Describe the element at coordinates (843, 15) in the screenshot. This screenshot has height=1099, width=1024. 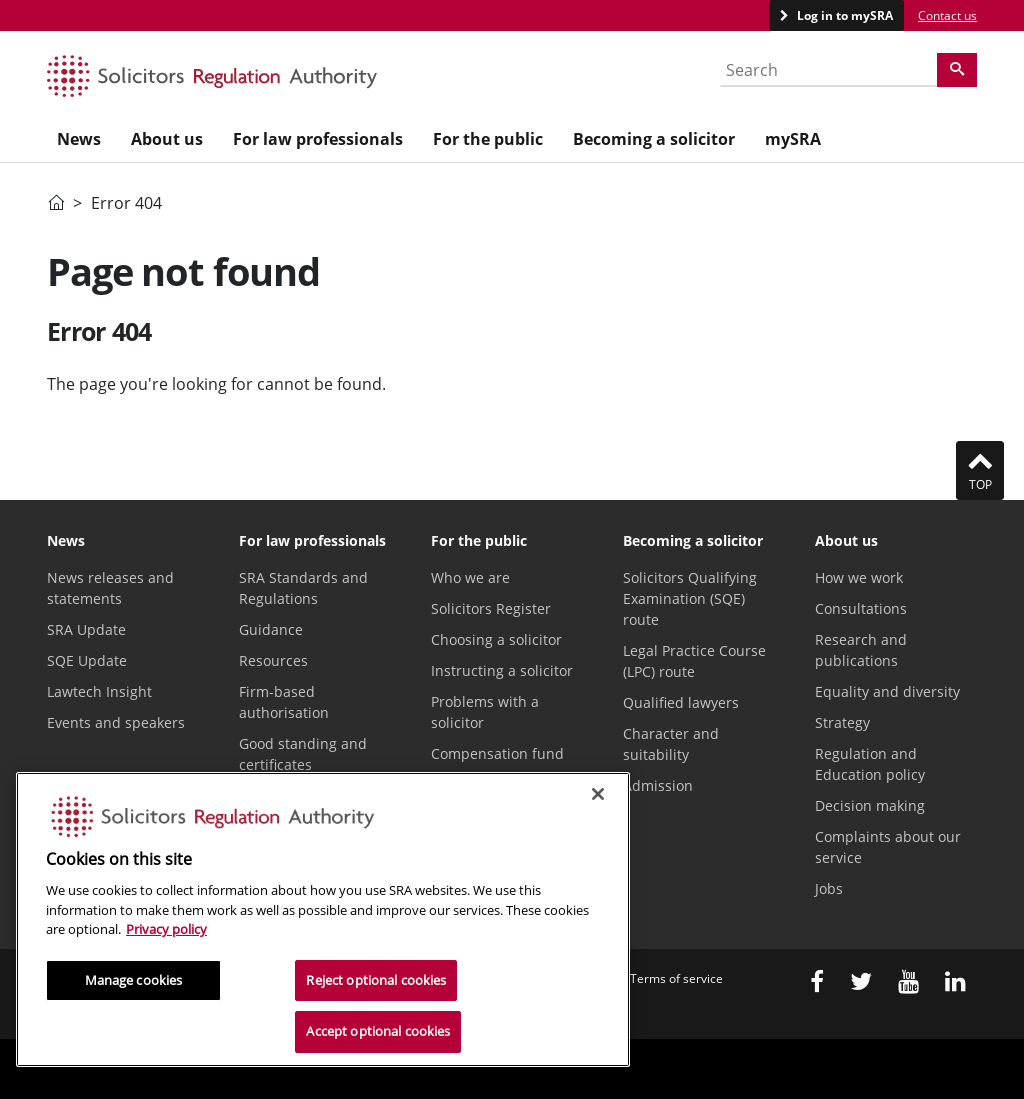
I see `Log in to mySRA` at that location.